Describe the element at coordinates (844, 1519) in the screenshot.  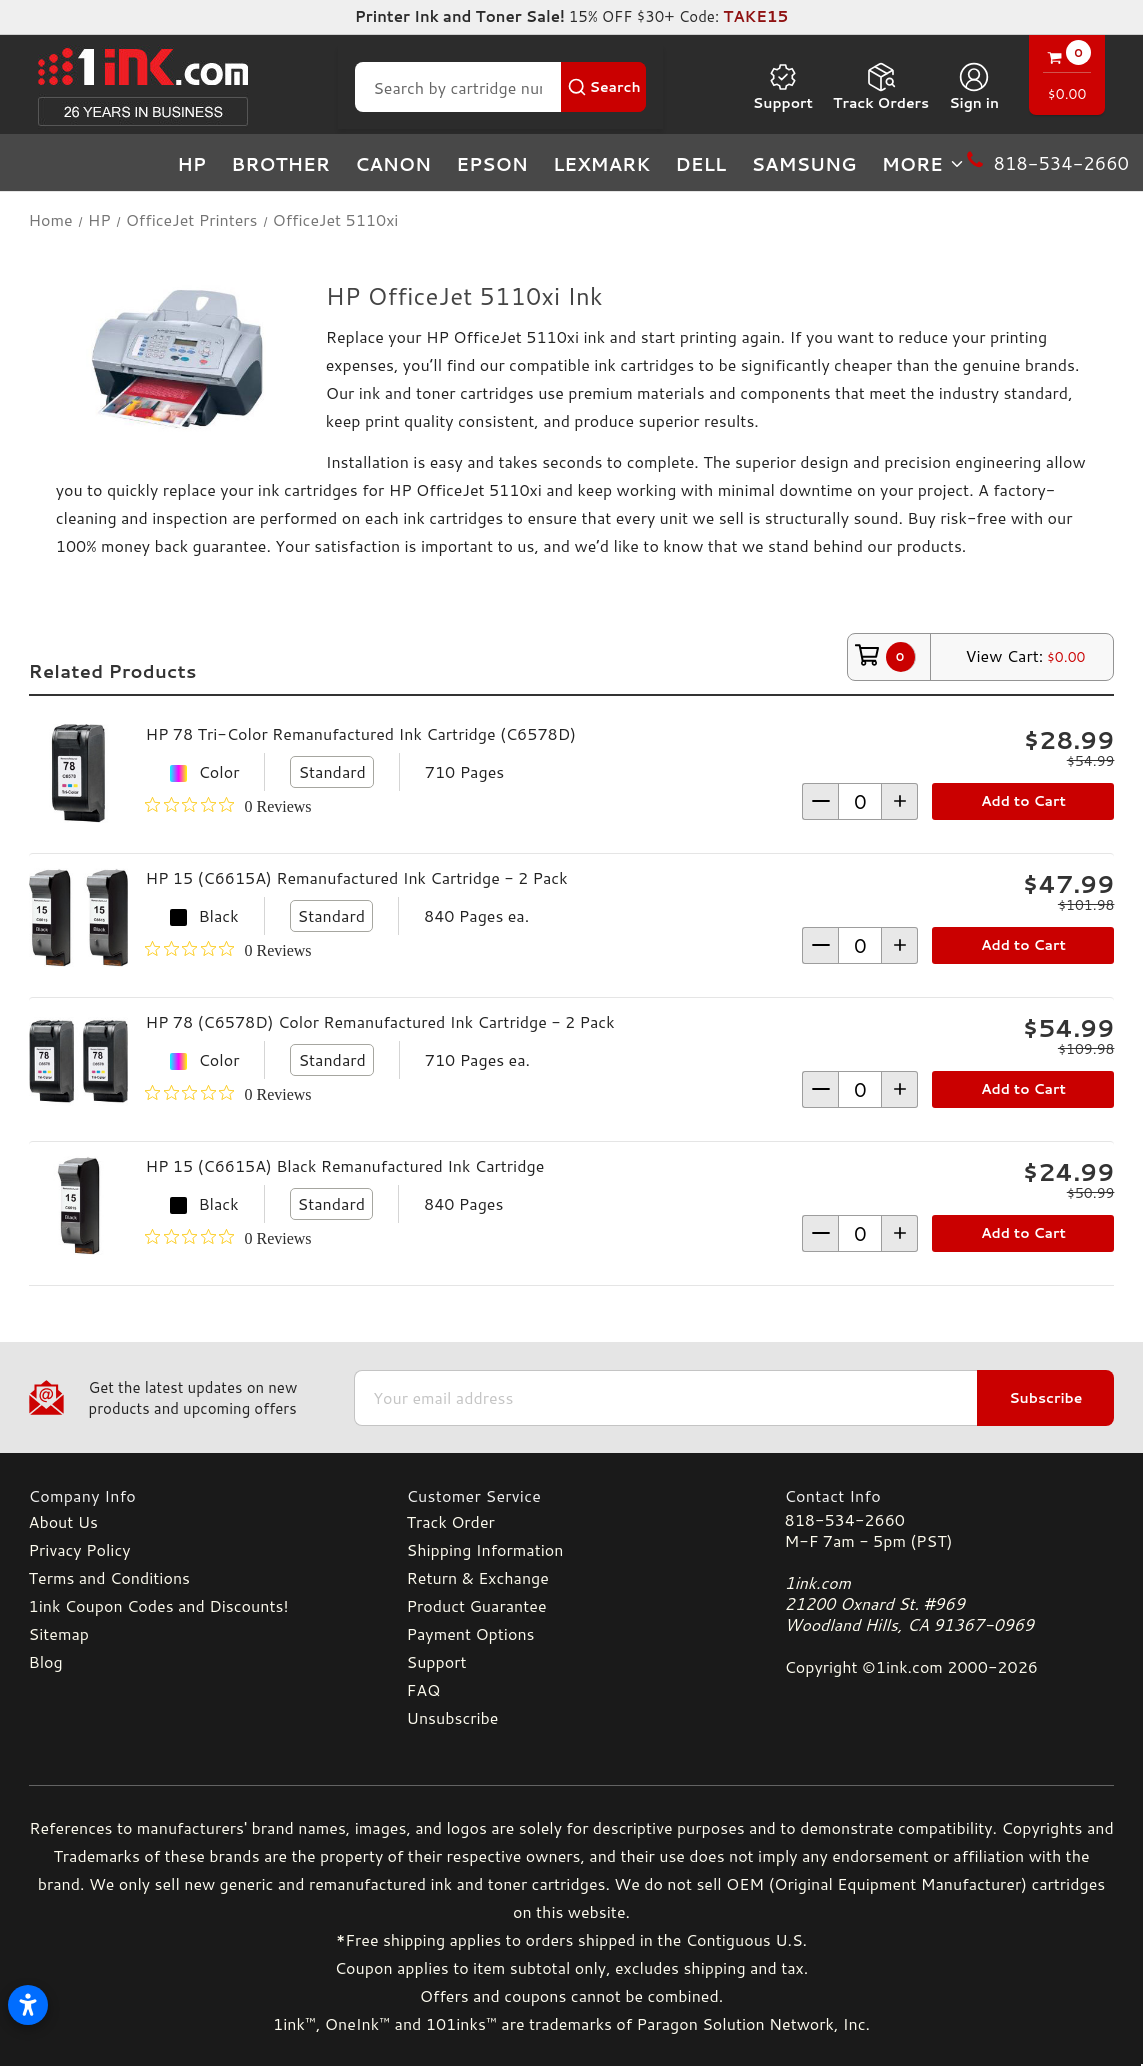
I see `818-534-2660` at that location.